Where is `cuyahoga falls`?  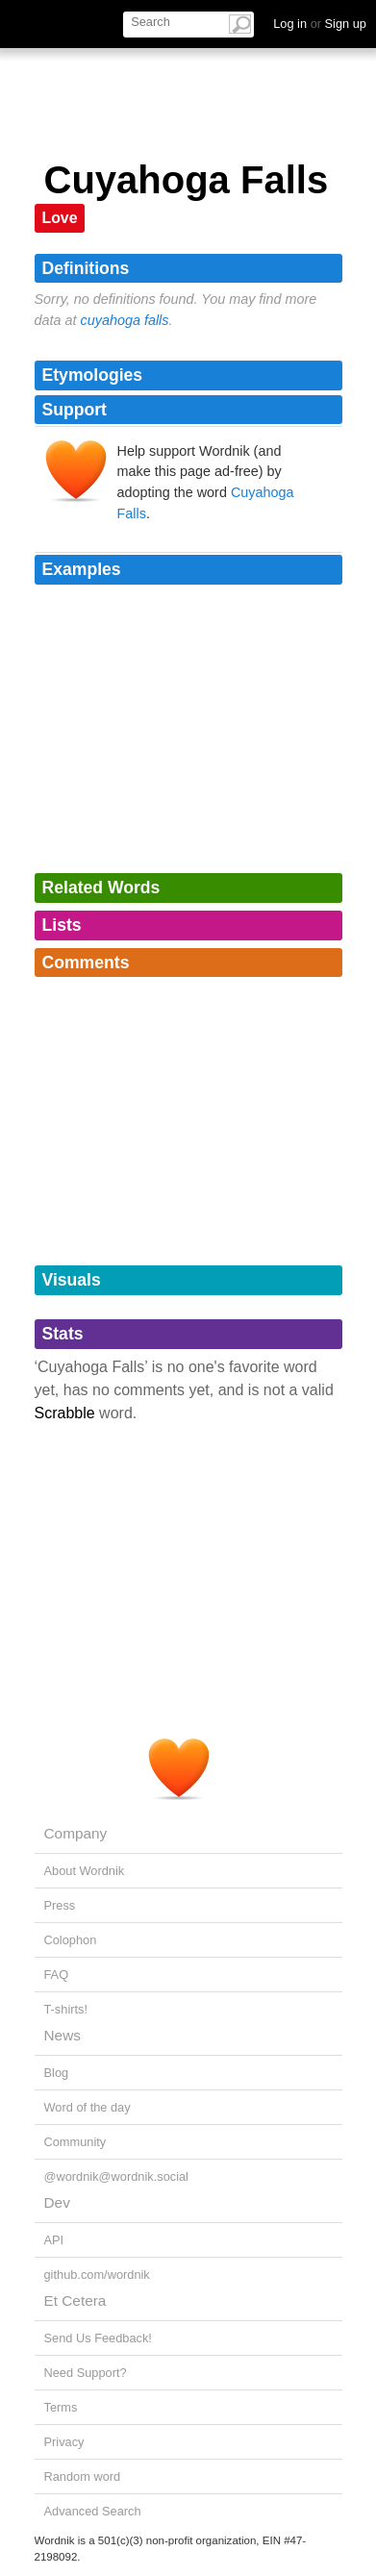 cuyahoga falls is located at coordinates (125, 320).